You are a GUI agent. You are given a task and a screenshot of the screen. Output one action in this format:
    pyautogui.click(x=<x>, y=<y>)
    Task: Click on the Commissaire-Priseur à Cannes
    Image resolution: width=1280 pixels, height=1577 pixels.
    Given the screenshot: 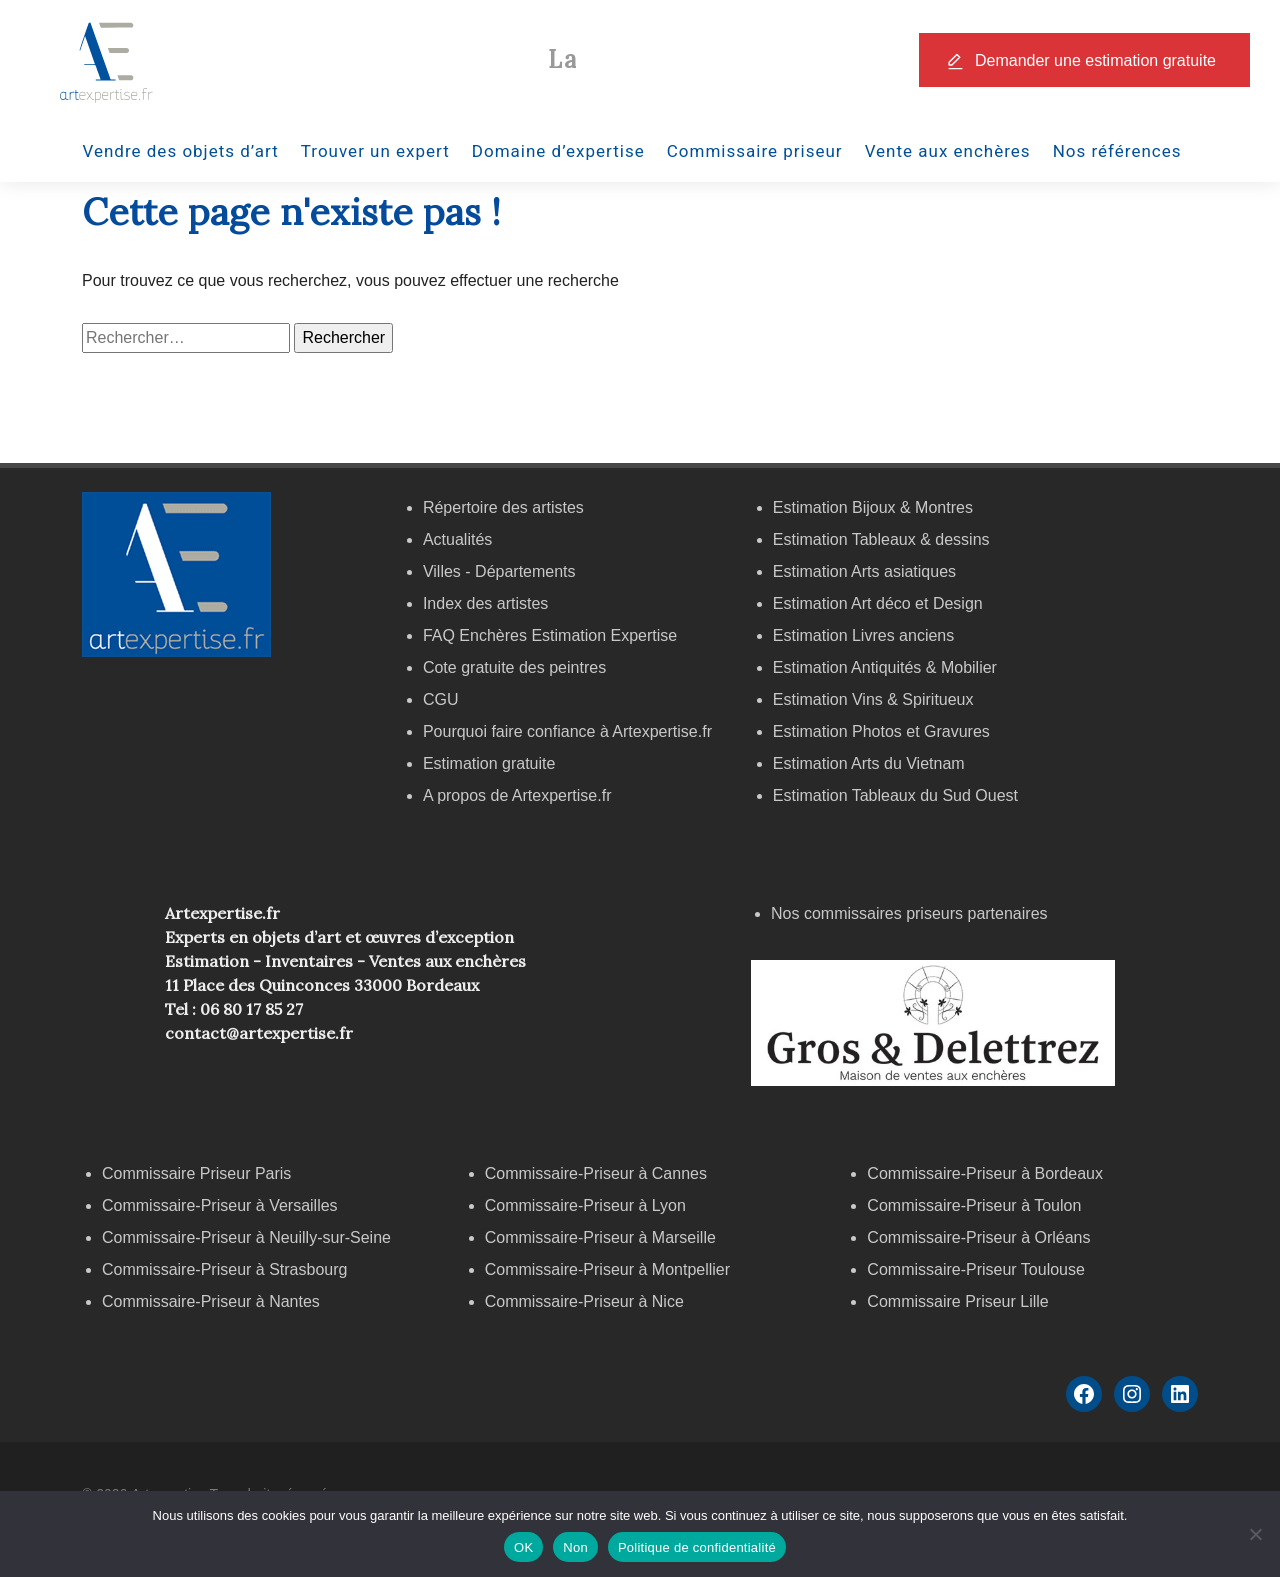 What is the action you would take?
    pyautogui.click(x=598, y=1173)
    